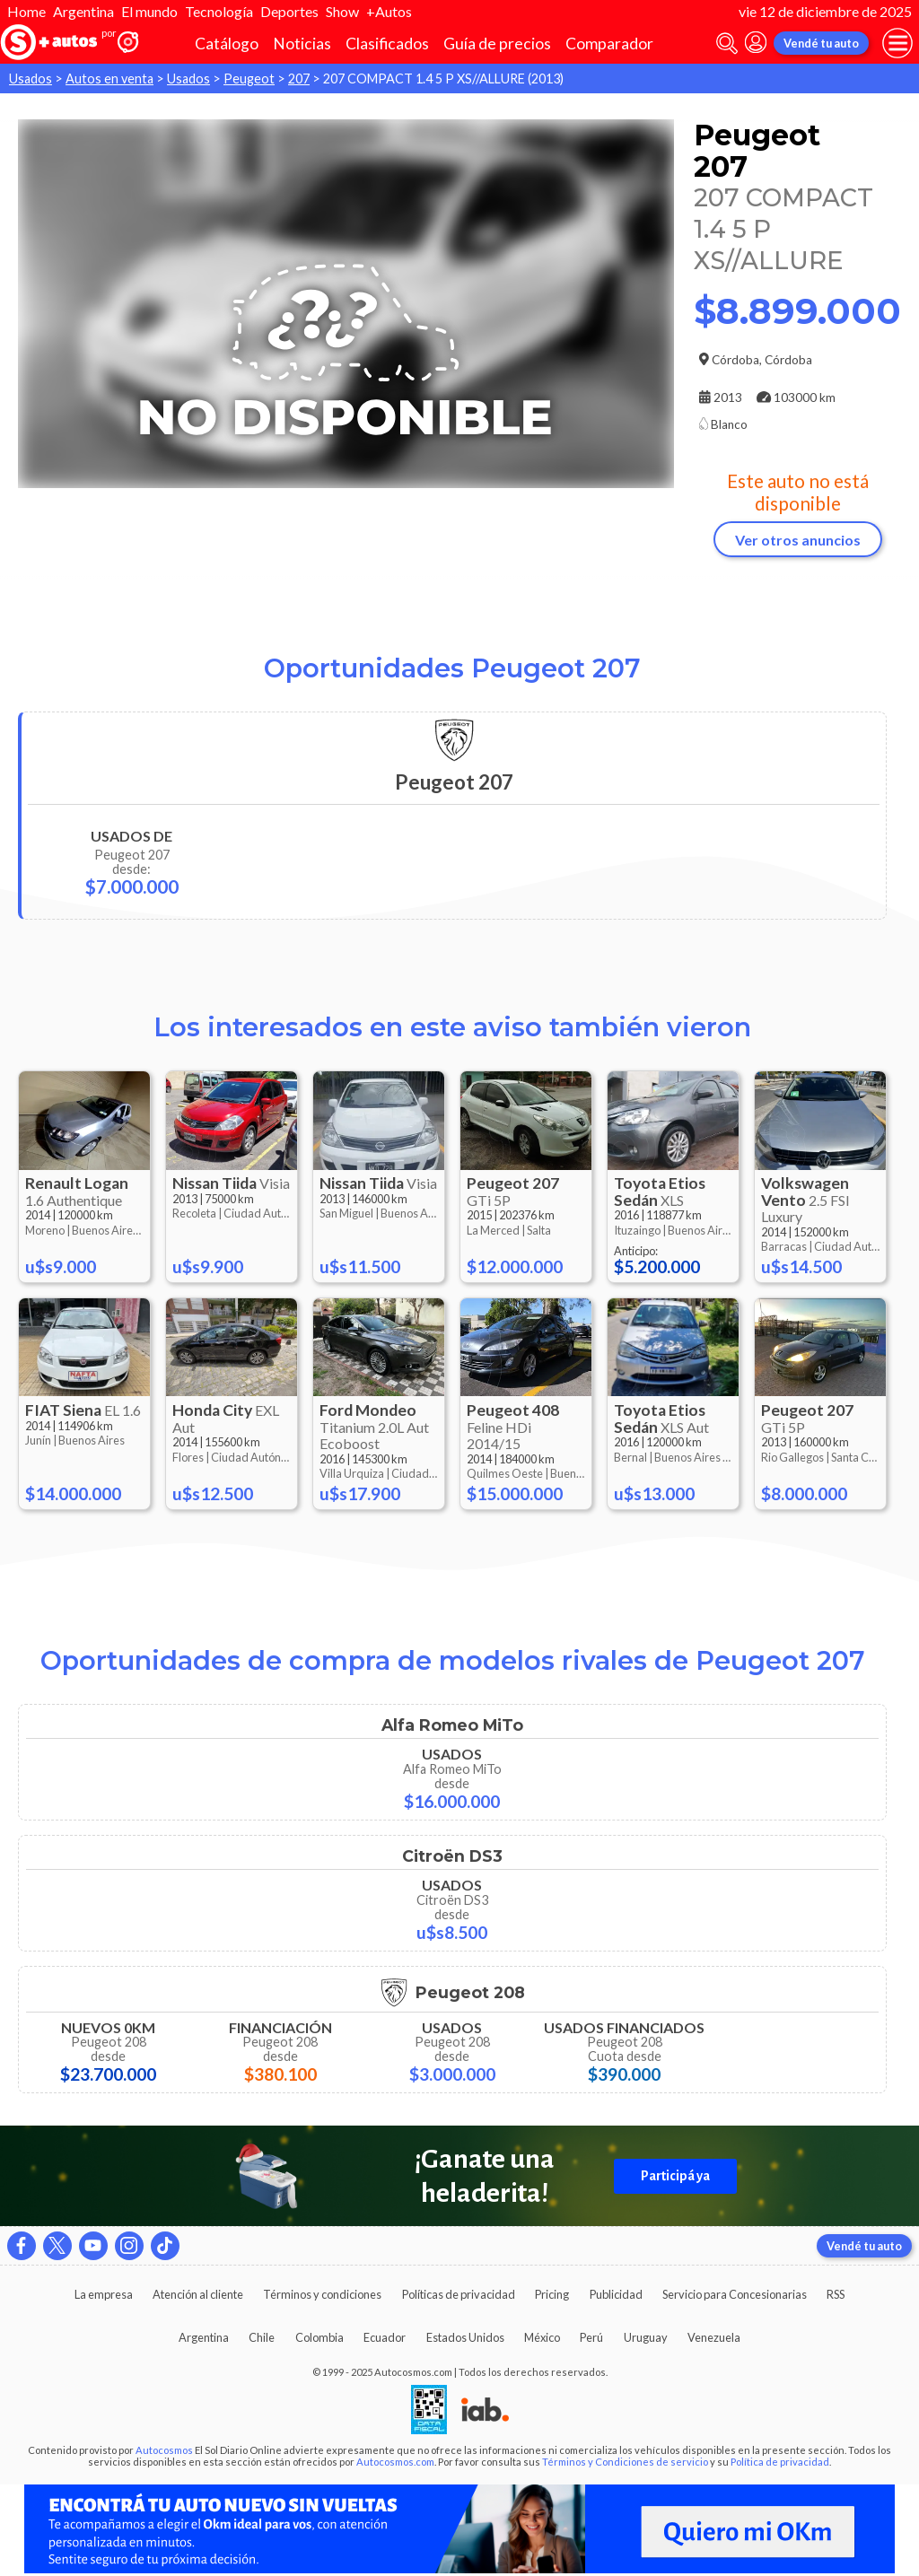  Describe the element at coordinates (465, 2337) in the screenshot. I see `Estados Unidos` at that location.